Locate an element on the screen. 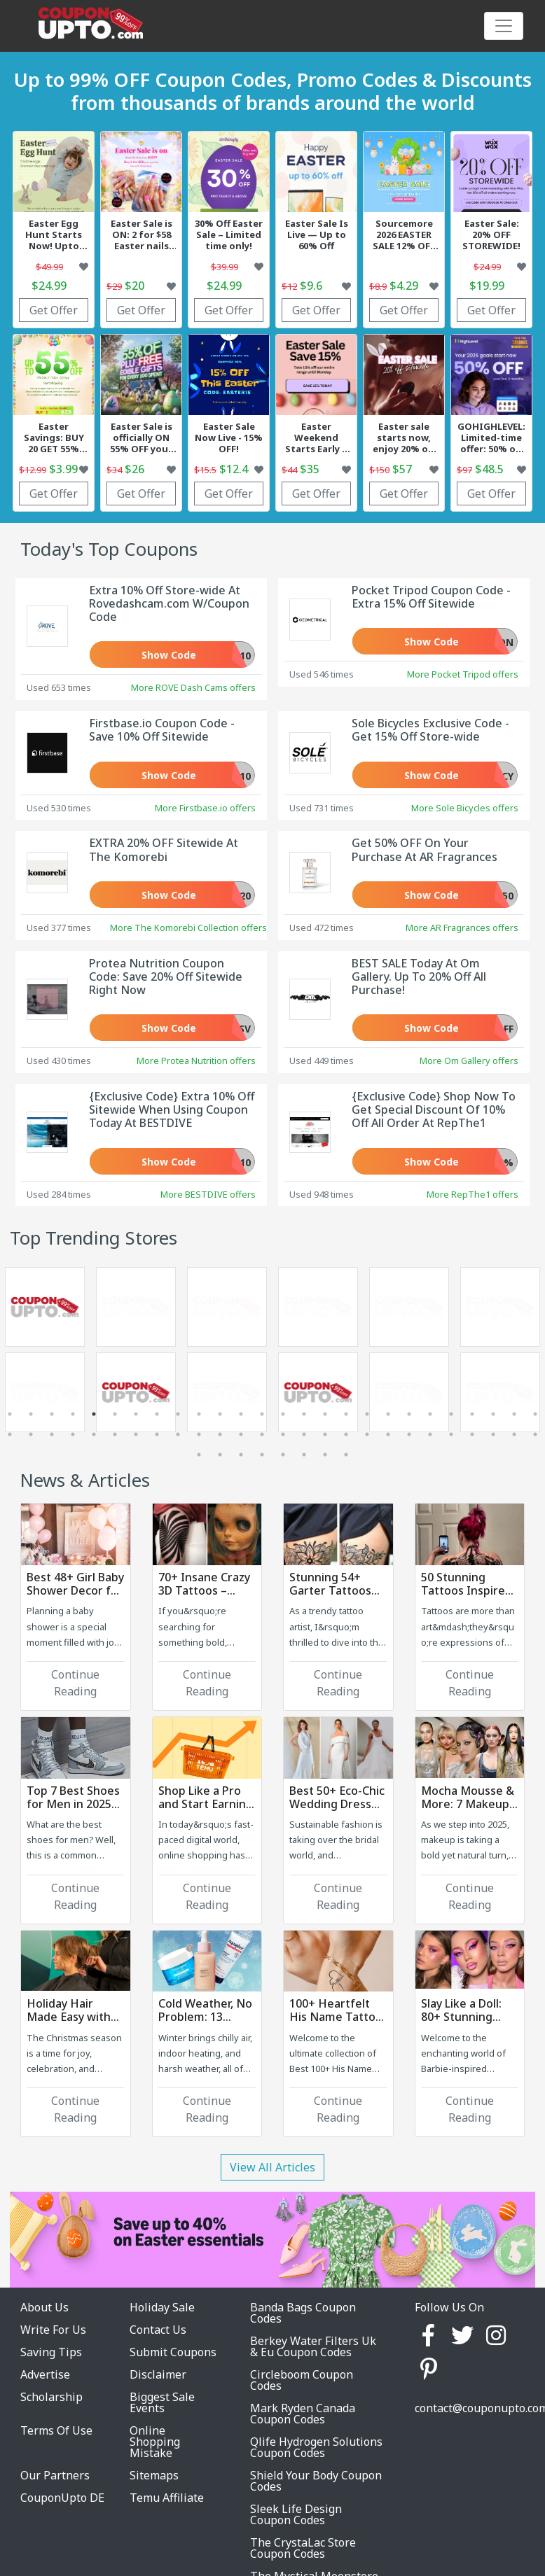 This screenshot has height=2576, width=545. Advertise is located at coordinates (45, 2374).